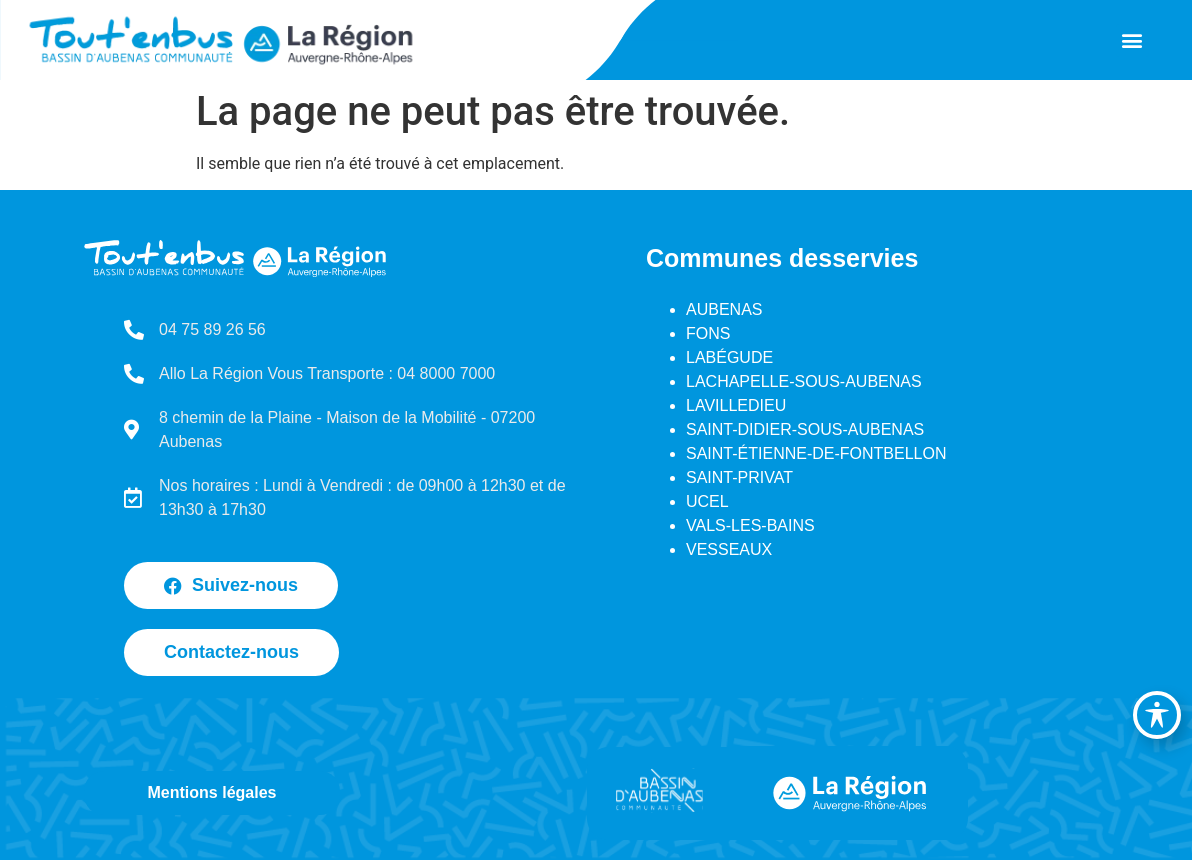 This screenshot has width=1192, height=860. What do you see at coordinates (1132, 40) in the screenshot?
I see `[button]` at bounding box center [1132, 40].